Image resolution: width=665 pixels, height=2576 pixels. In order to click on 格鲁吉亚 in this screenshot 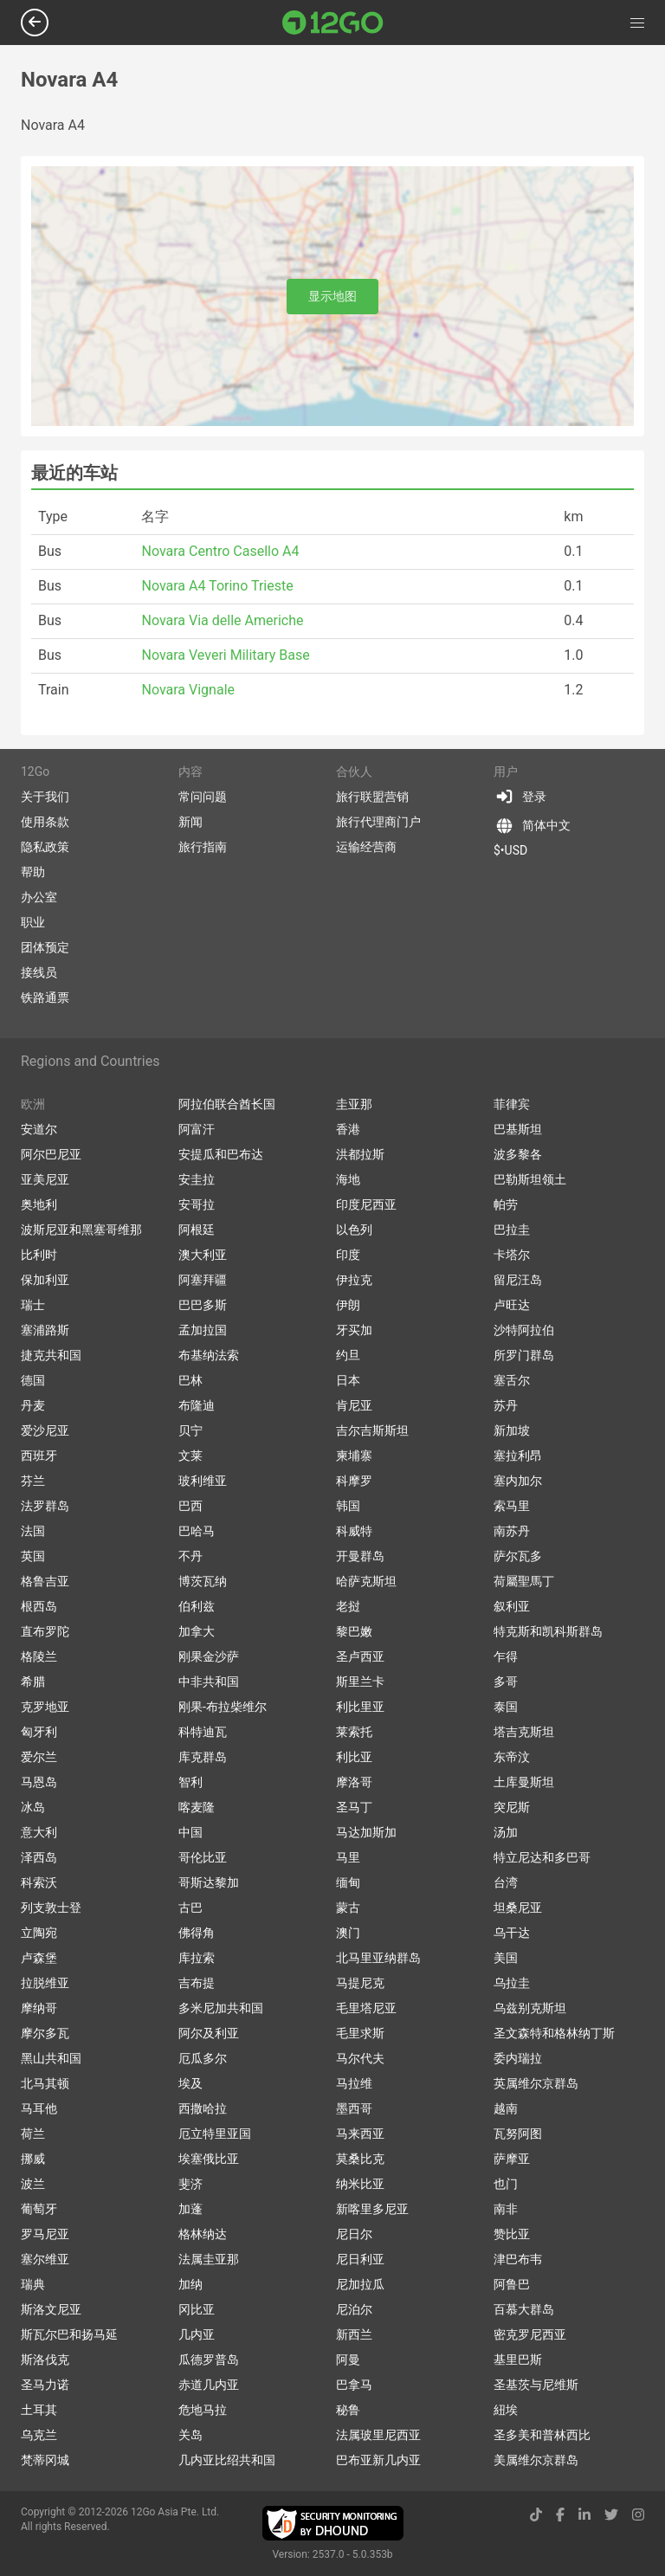, I will do `click(45, 1581)`.